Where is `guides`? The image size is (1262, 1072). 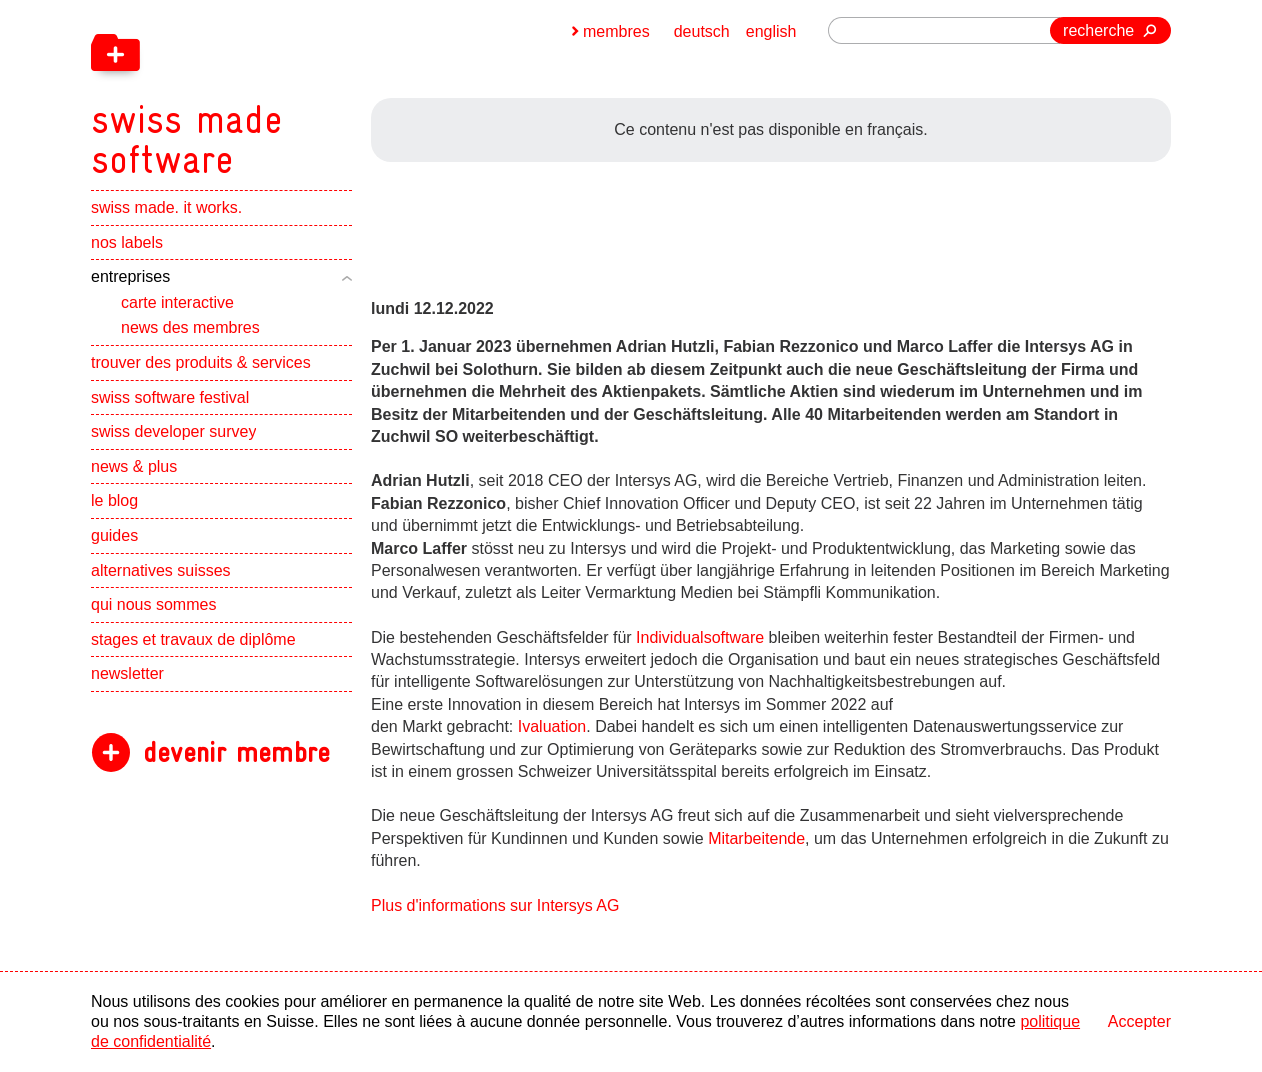
guides is located at coordinates (114, 535).